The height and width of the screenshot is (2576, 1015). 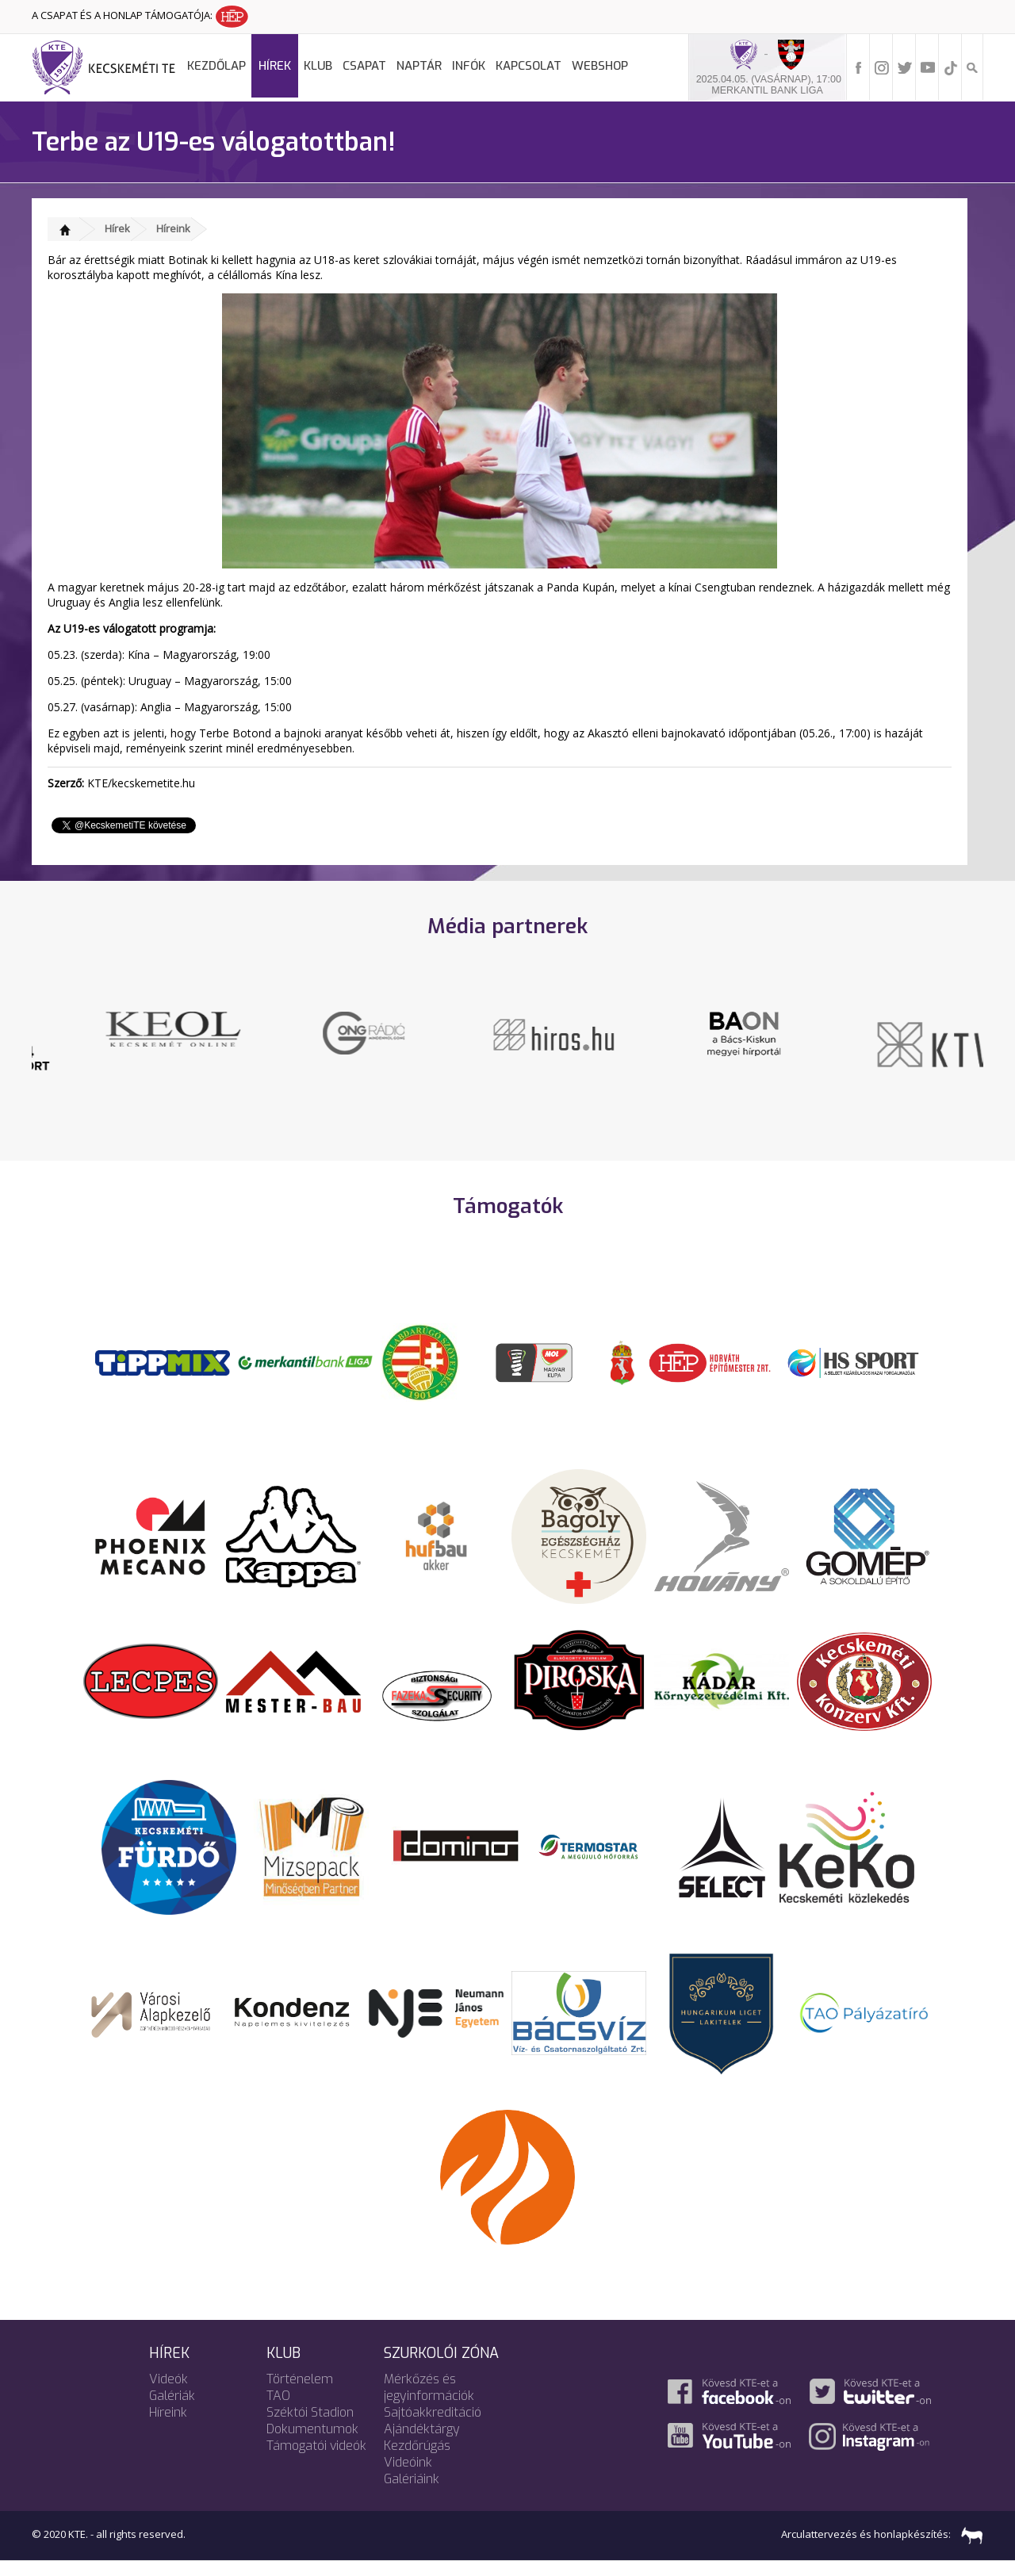 What do you see at coordinates (310, 2427) in the screenshot?
I see `Széktói Stadion` at bounding box center [310, 2427].